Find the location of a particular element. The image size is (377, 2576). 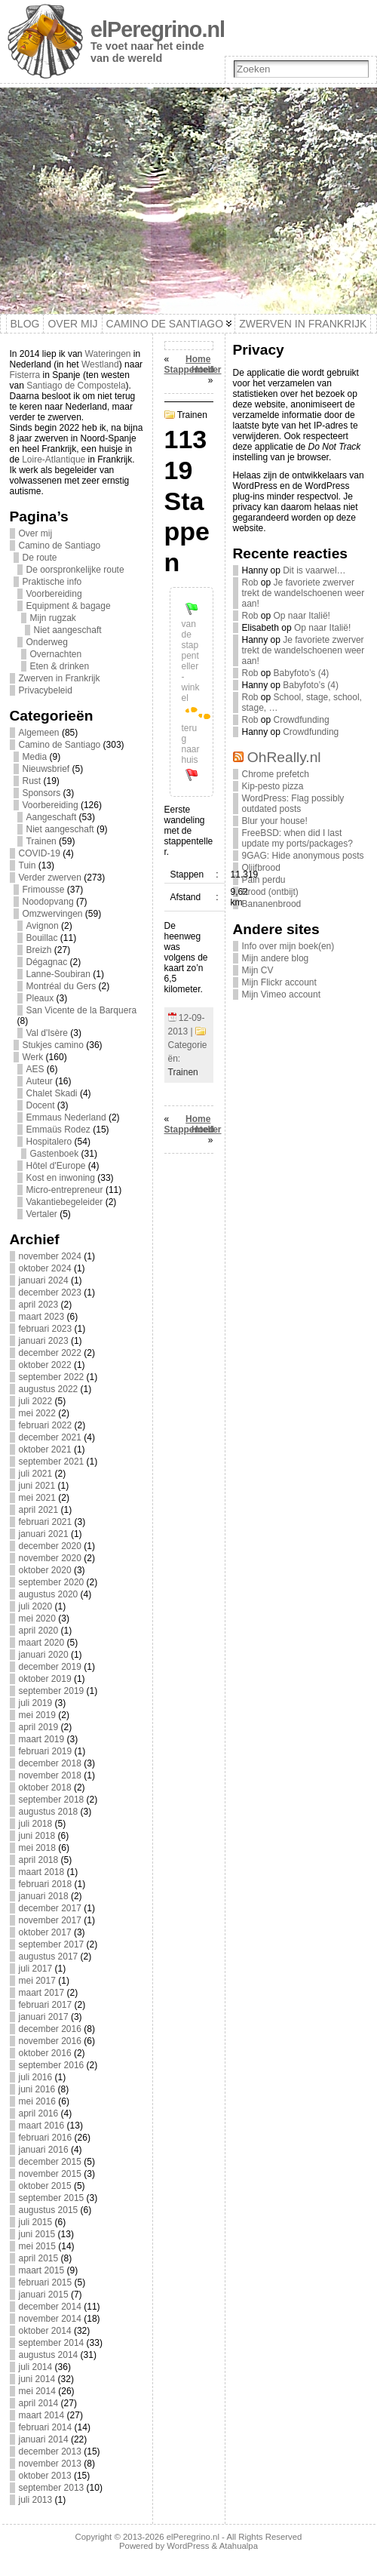

september 2015 is located at coordinates (51, 2198).